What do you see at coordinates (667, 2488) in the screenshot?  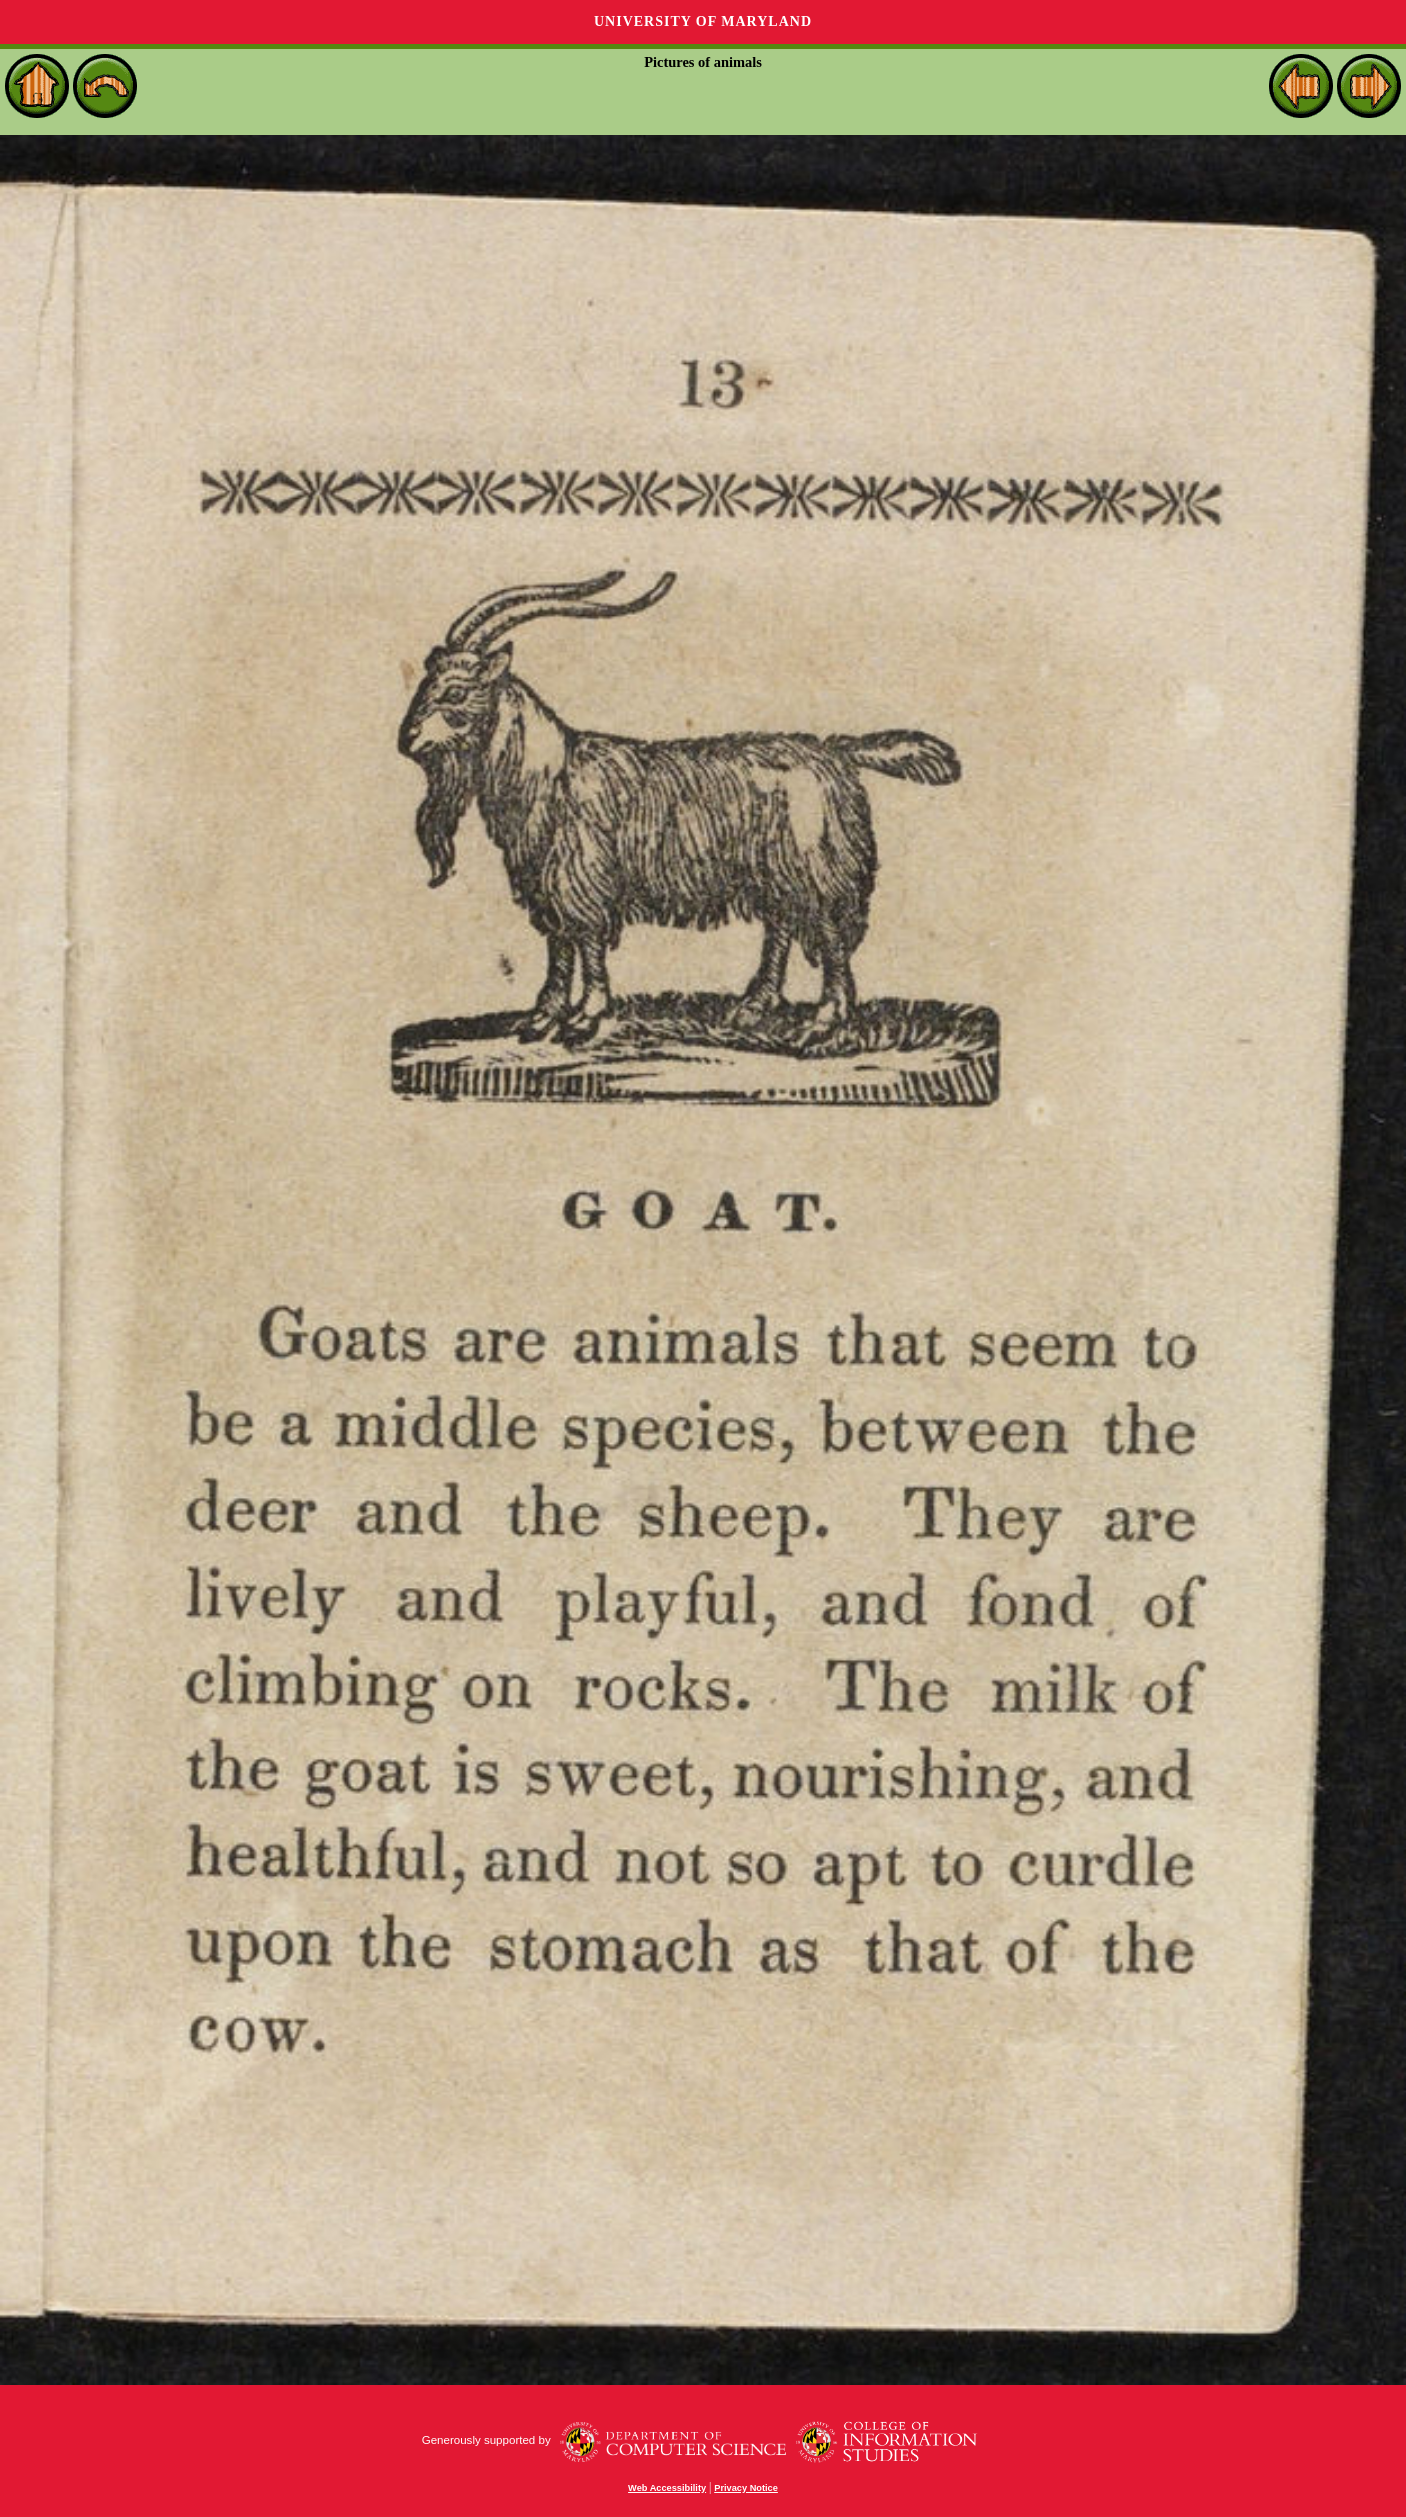 I see `Web Accessibility` at bounding box center [667, 2488].